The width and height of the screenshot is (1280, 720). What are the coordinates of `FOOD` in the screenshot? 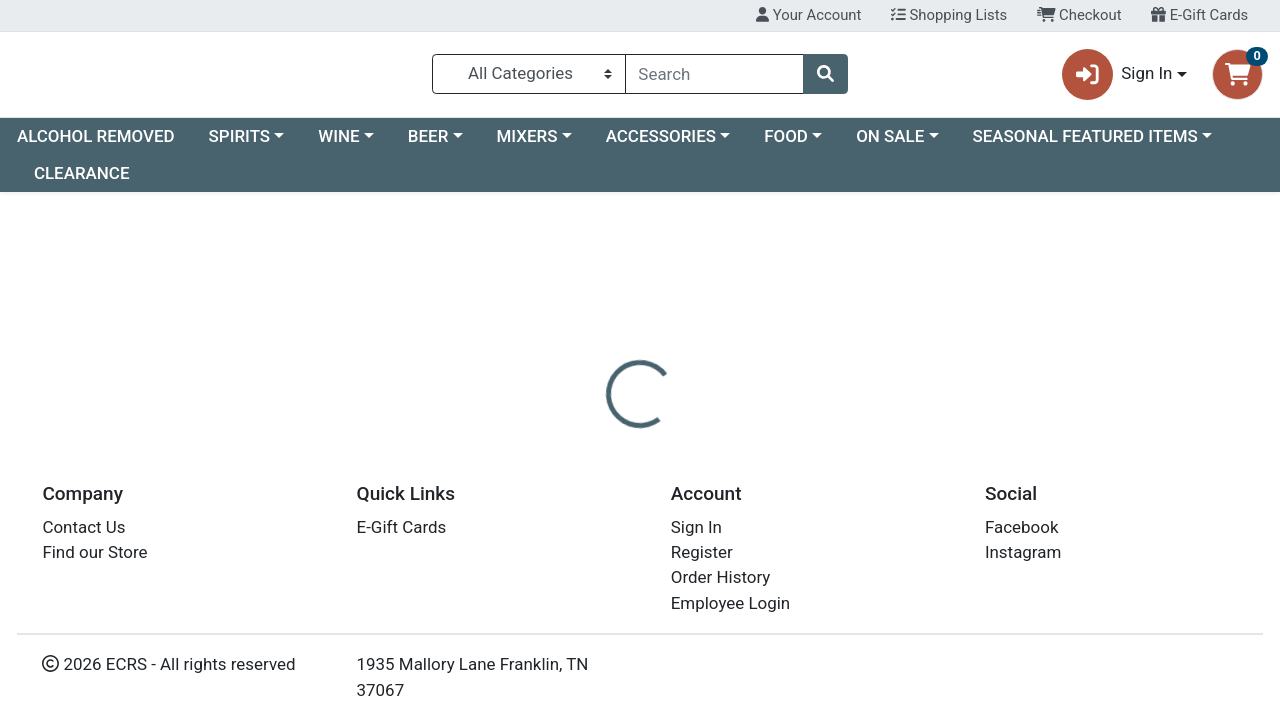 It's located at (786, 144).